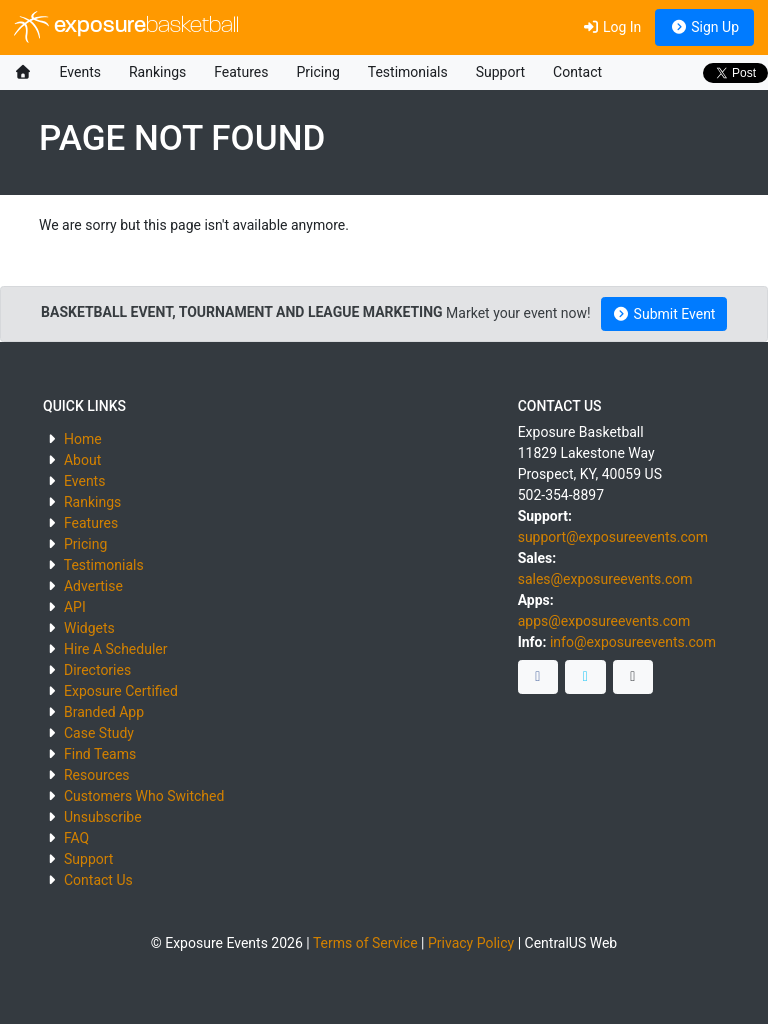  What do you see at coordinates (89, 628) in the screenshot?
I see `Widgets` at bounding box center [89, 628].